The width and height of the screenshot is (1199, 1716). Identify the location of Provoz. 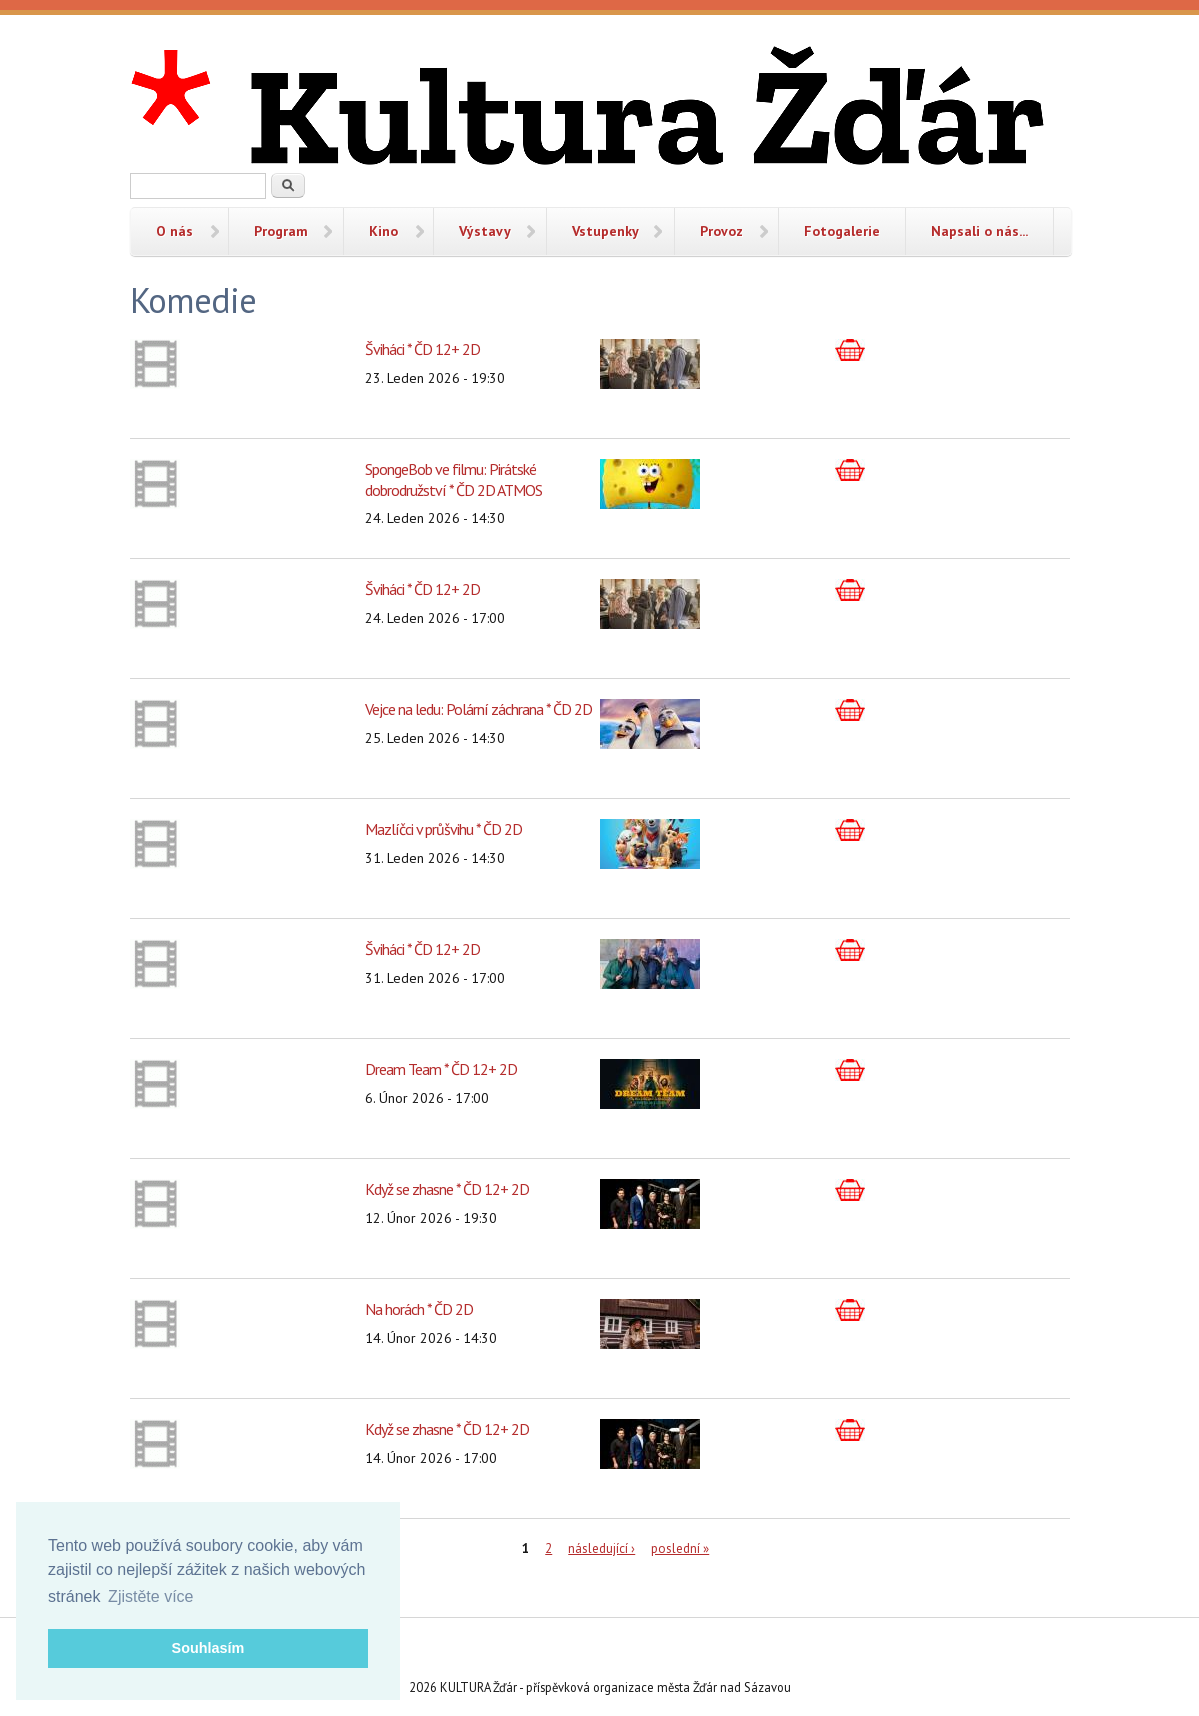
(721, 231).